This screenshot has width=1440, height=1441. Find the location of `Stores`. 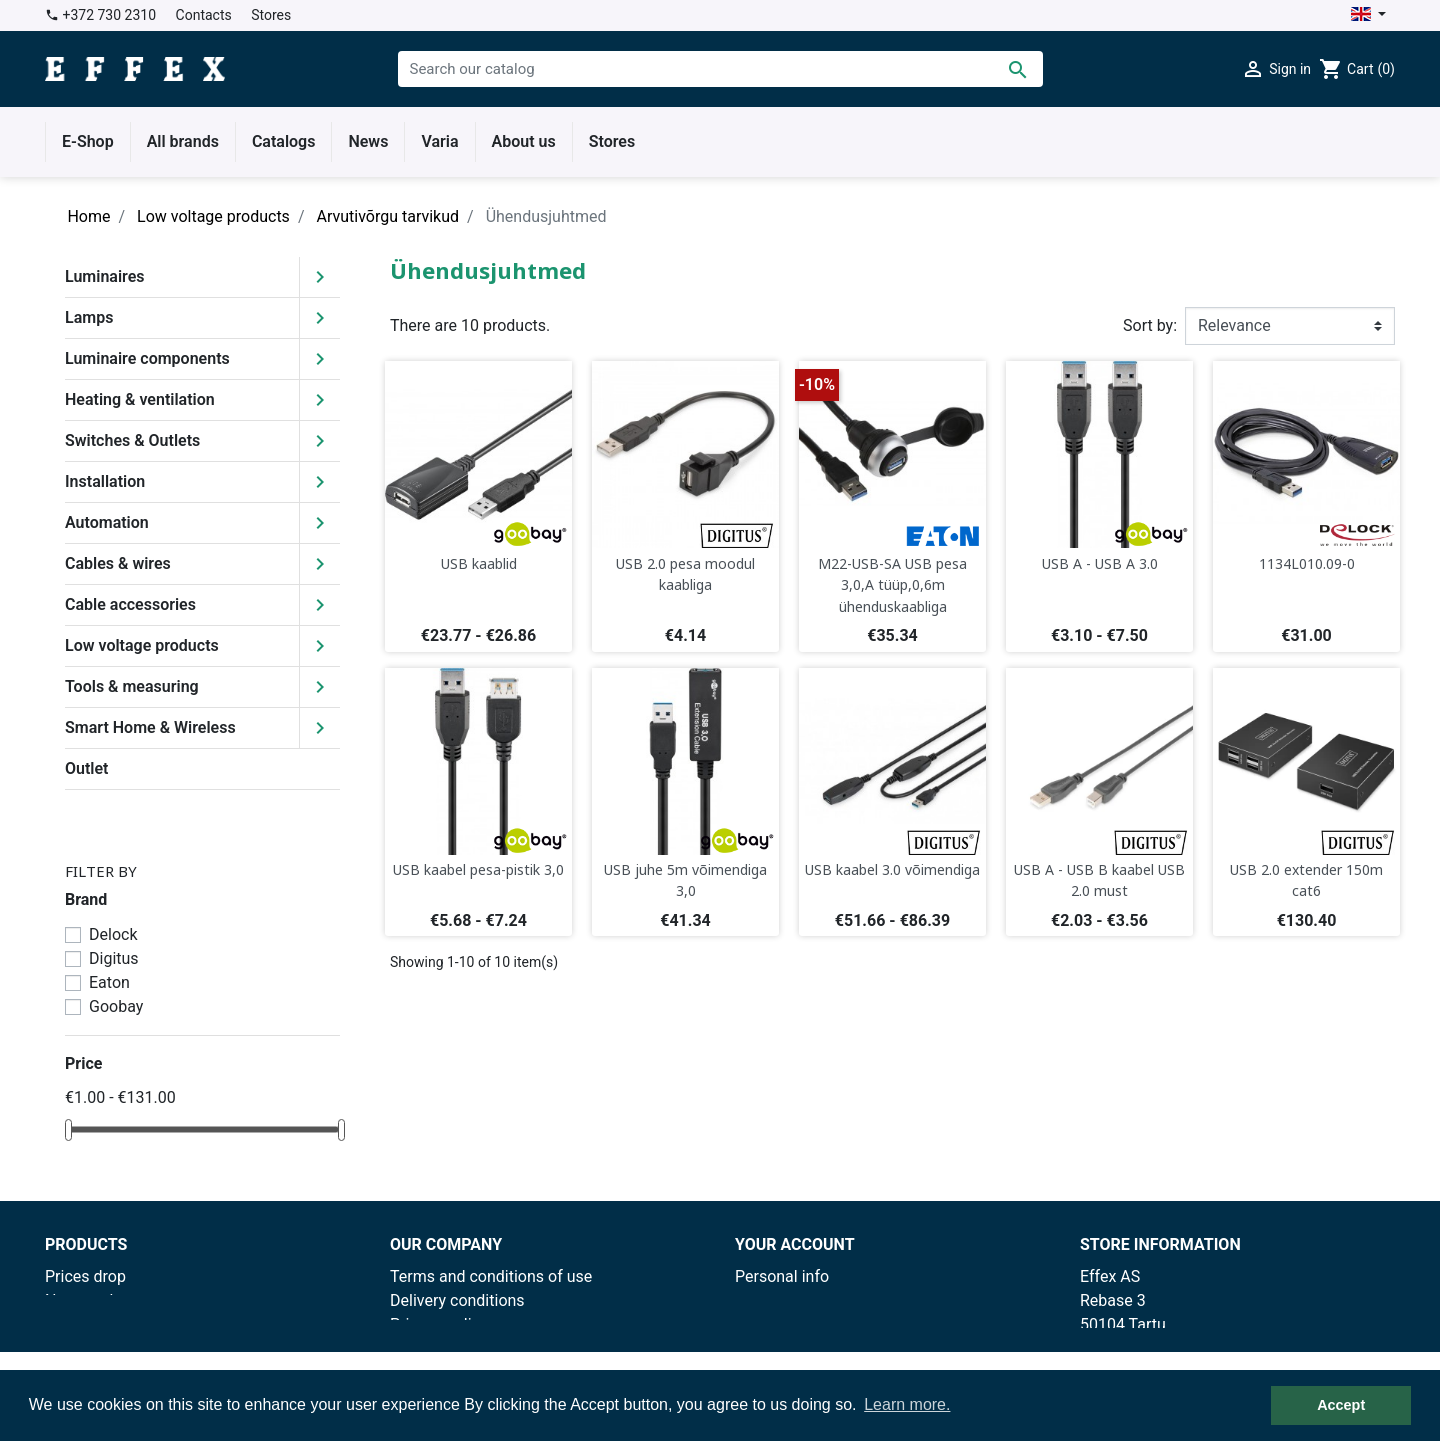

Stores is located at coordinates (271, 15).